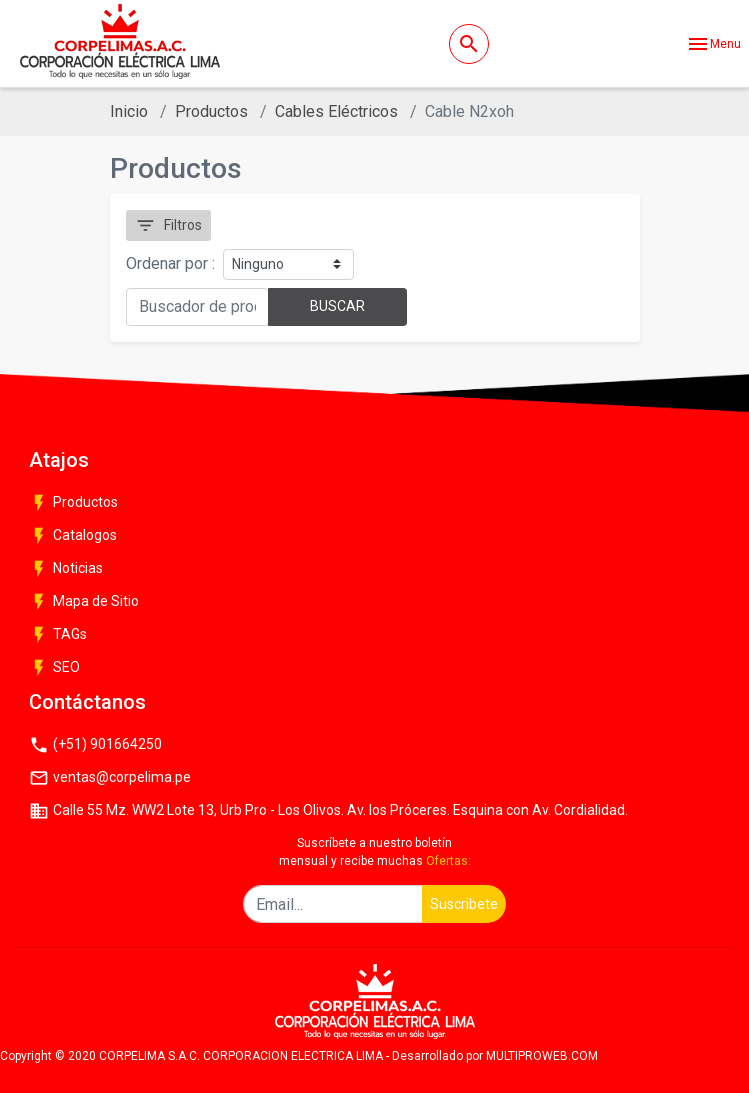 This screenshot has width=749, height=1093. I want to click on TAGs, so click(58, 635).